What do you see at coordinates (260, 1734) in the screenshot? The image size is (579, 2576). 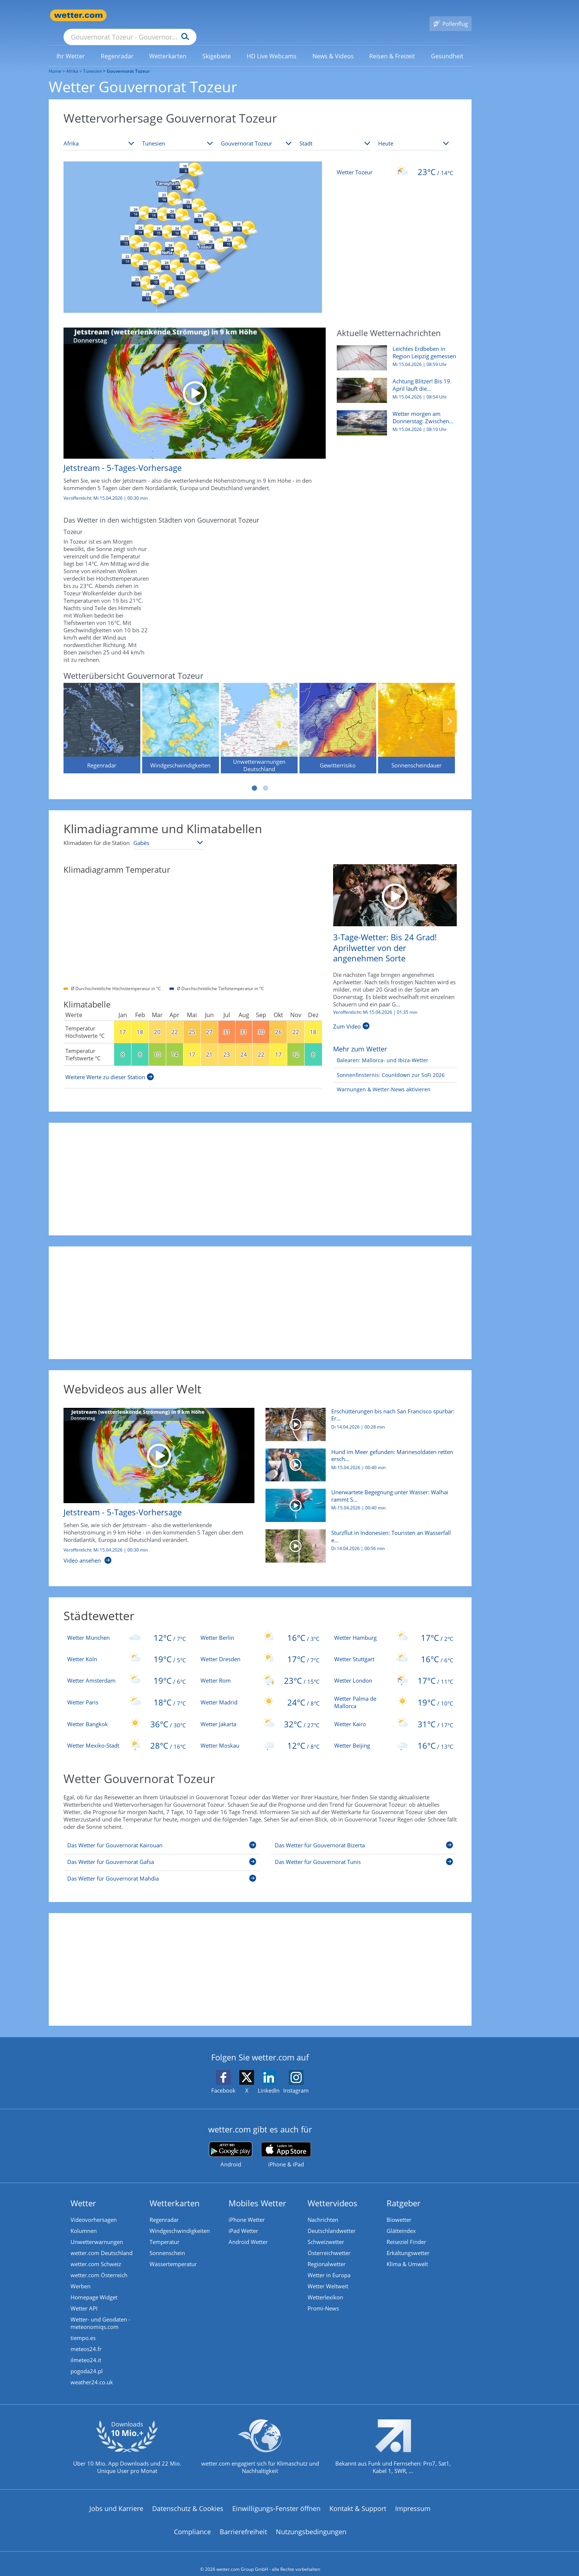 I see `[Wetter Moskau]` at bounding box center [260, 1734].